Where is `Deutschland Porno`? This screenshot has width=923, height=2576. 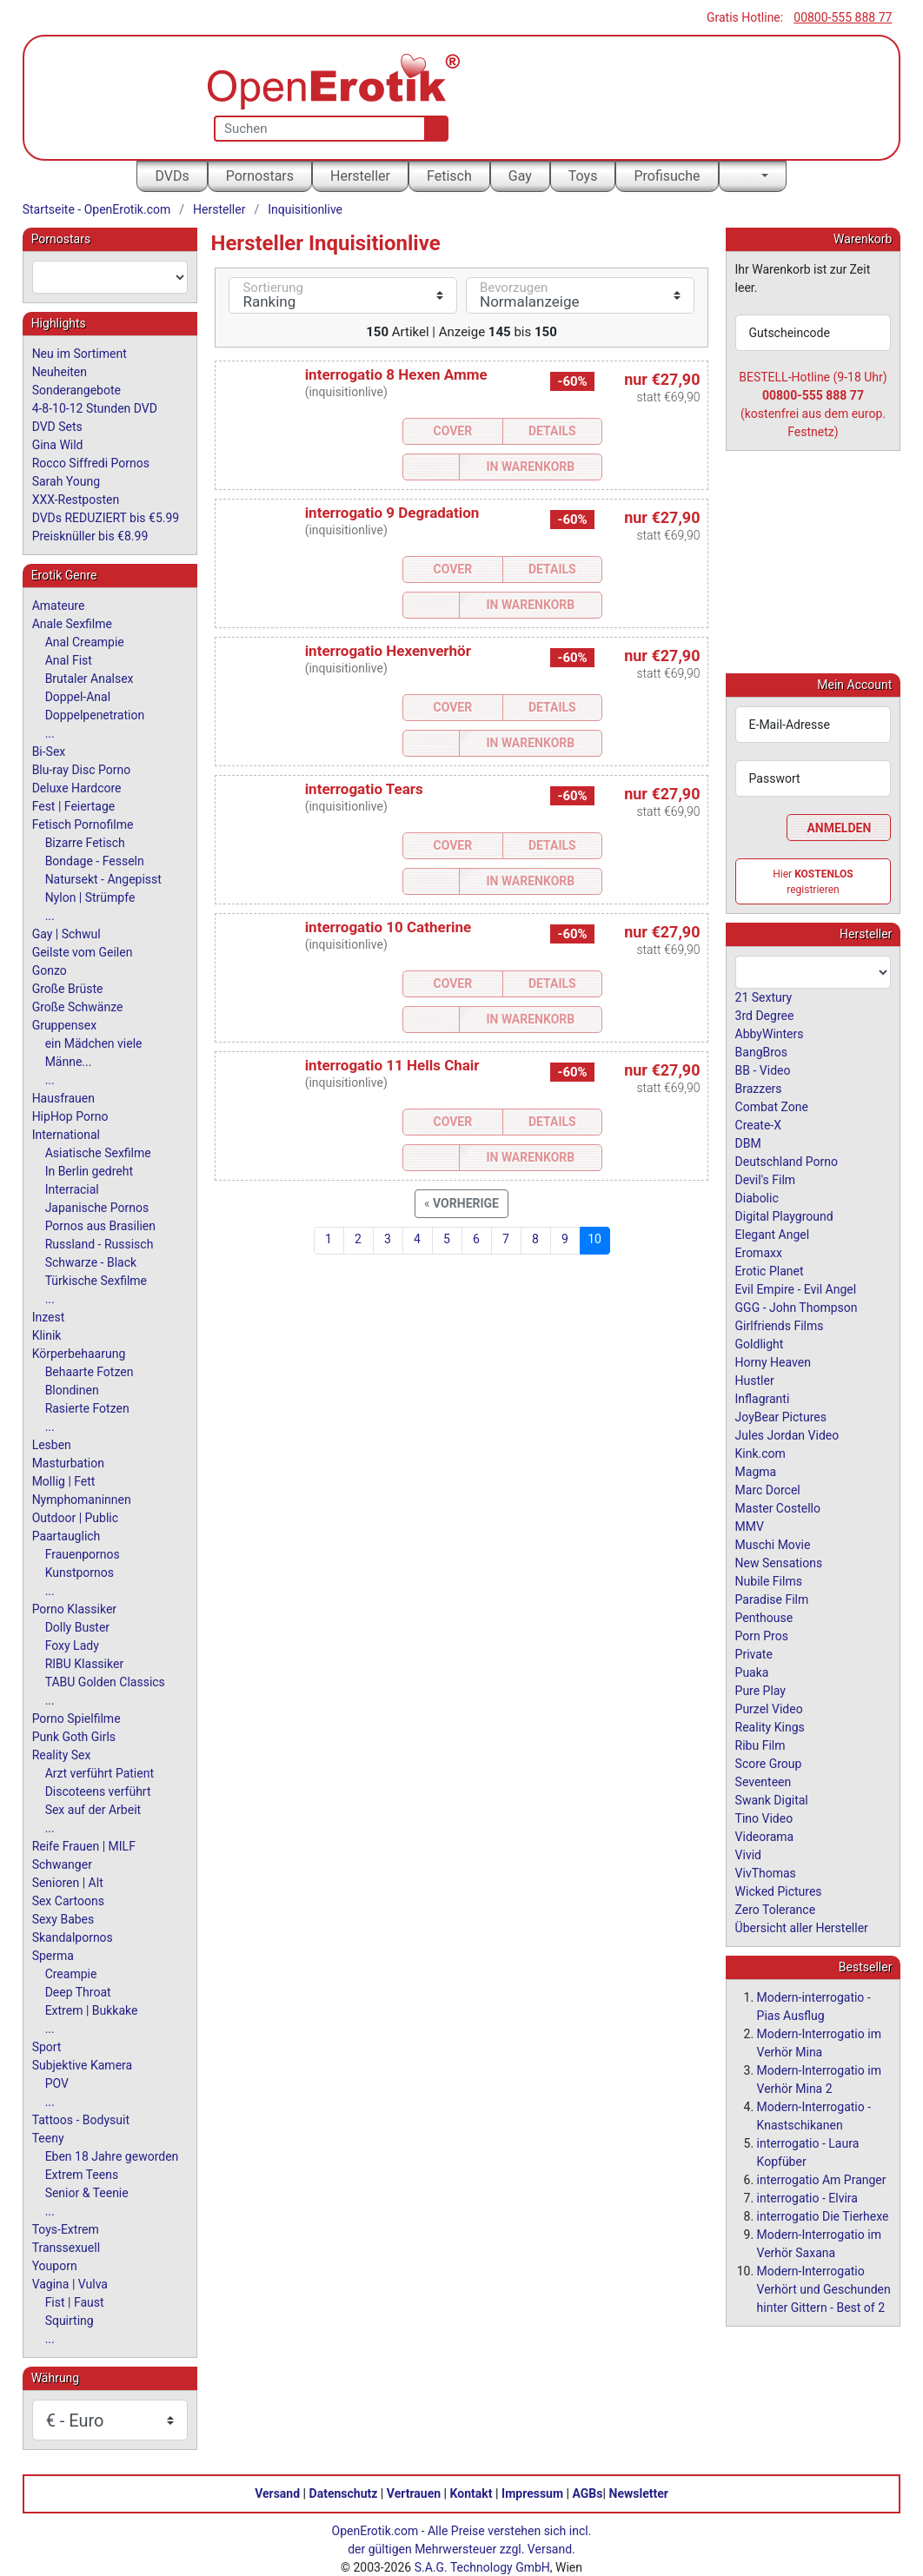 Deutschland Porno is located at coordinates (786, 1161).